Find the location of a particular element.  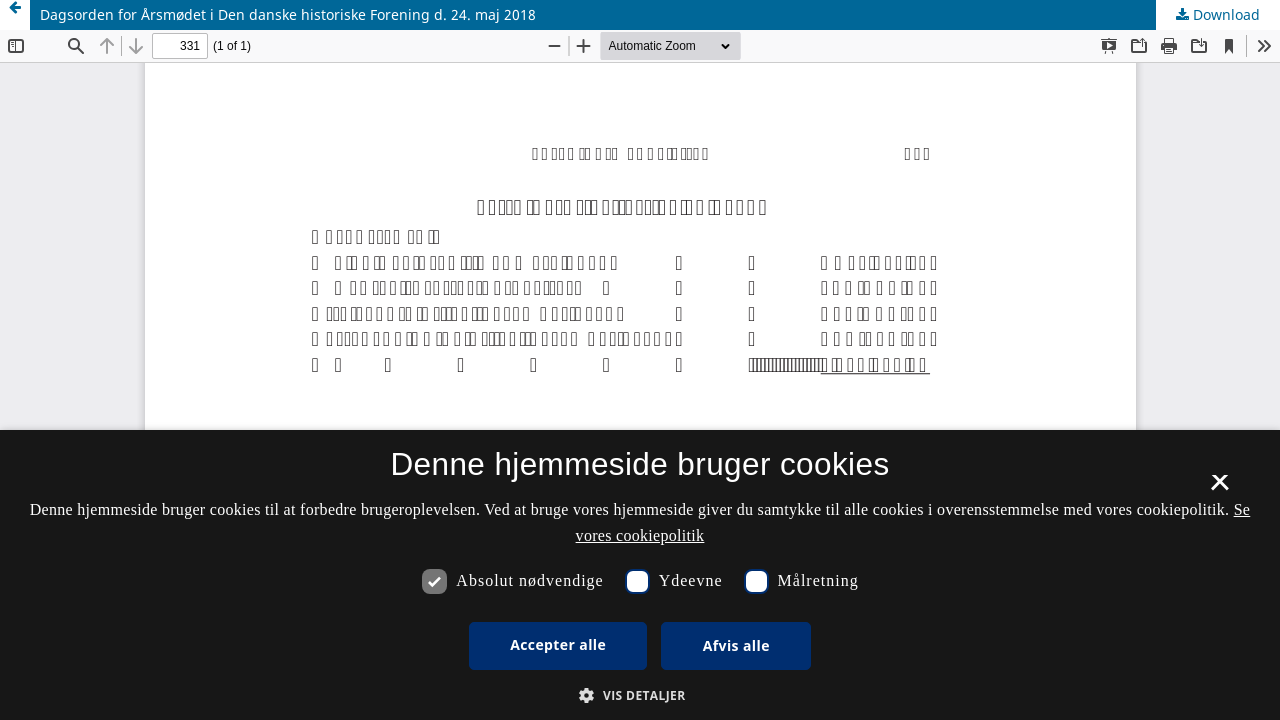

[dialog] is located at coordinates (640, 575).